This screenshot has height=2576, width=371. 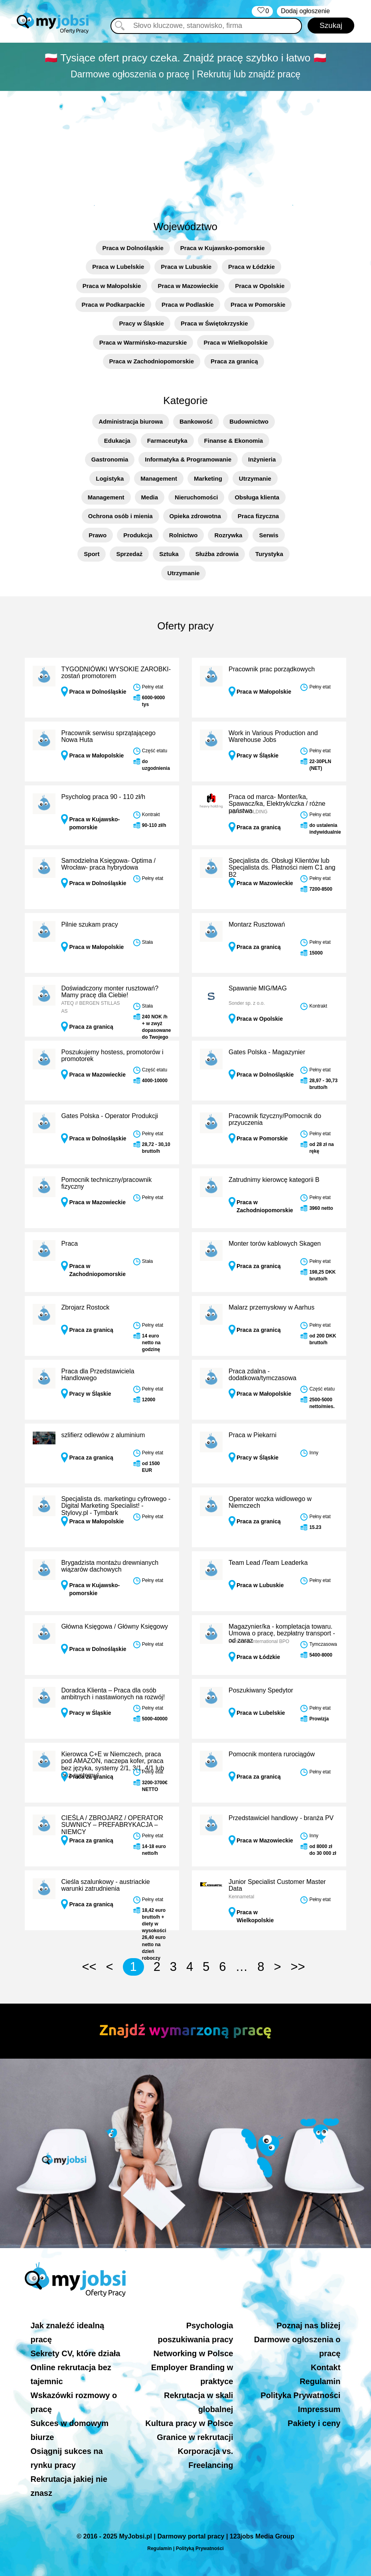 I want to click on Informatyka & Programowanie, so click(x=188, y=459).